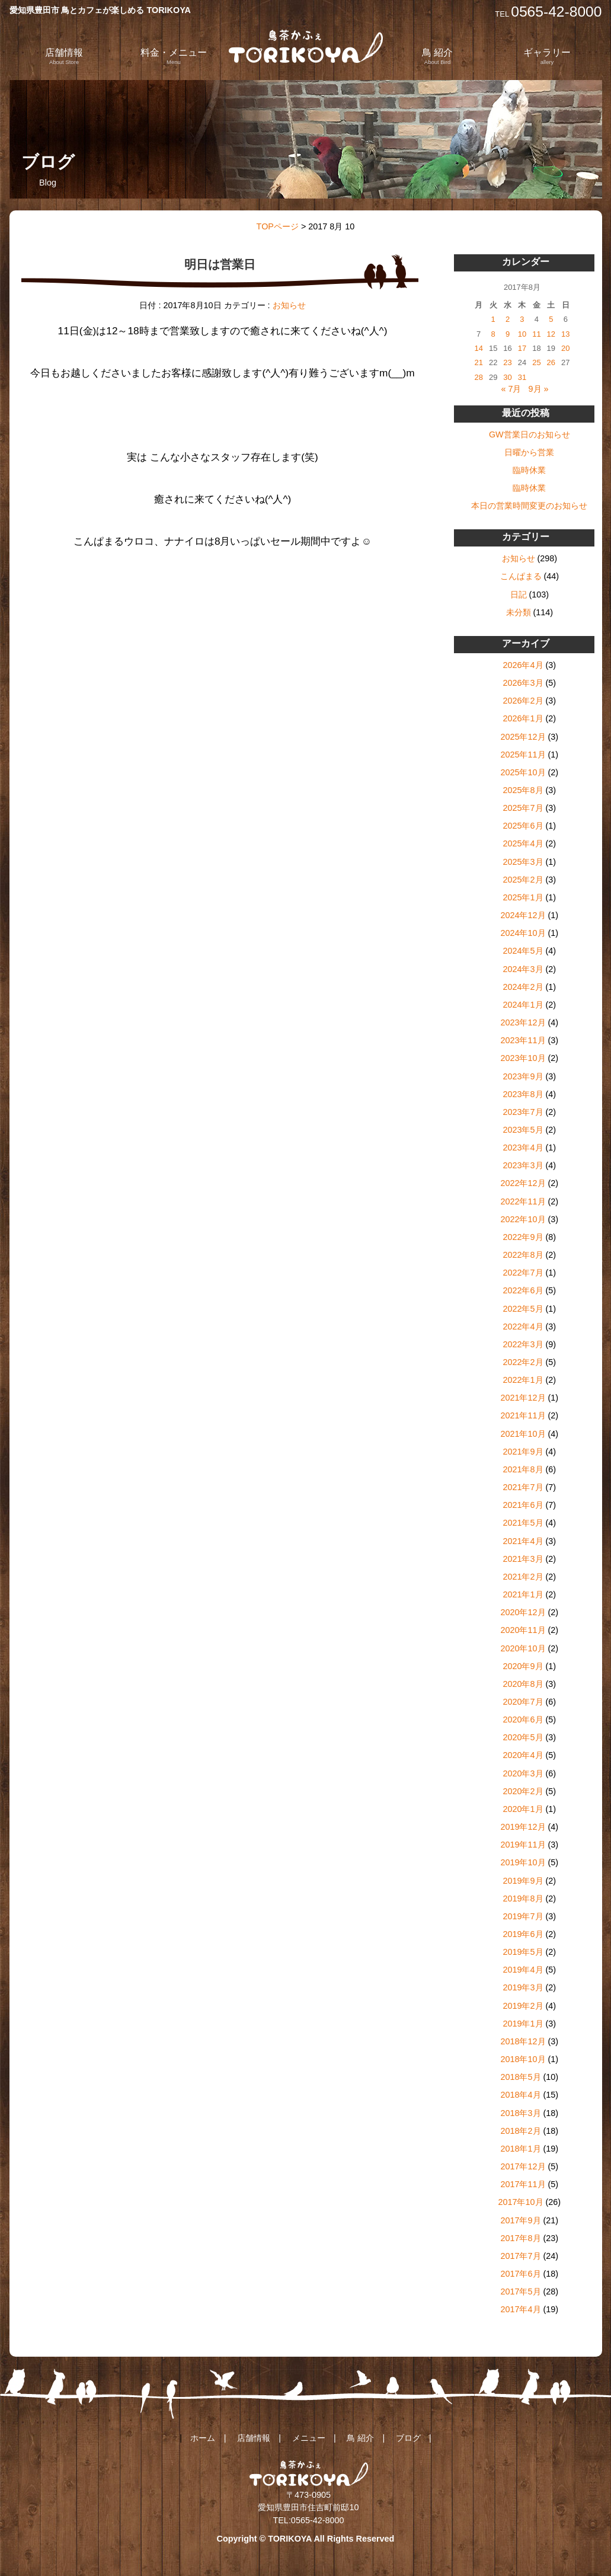 This screenshot has width=611, height=2576. What do you see at coordinates (523, 1469) in the screenshot?
I see `2021年8月` at bounding box center [523, 1469].